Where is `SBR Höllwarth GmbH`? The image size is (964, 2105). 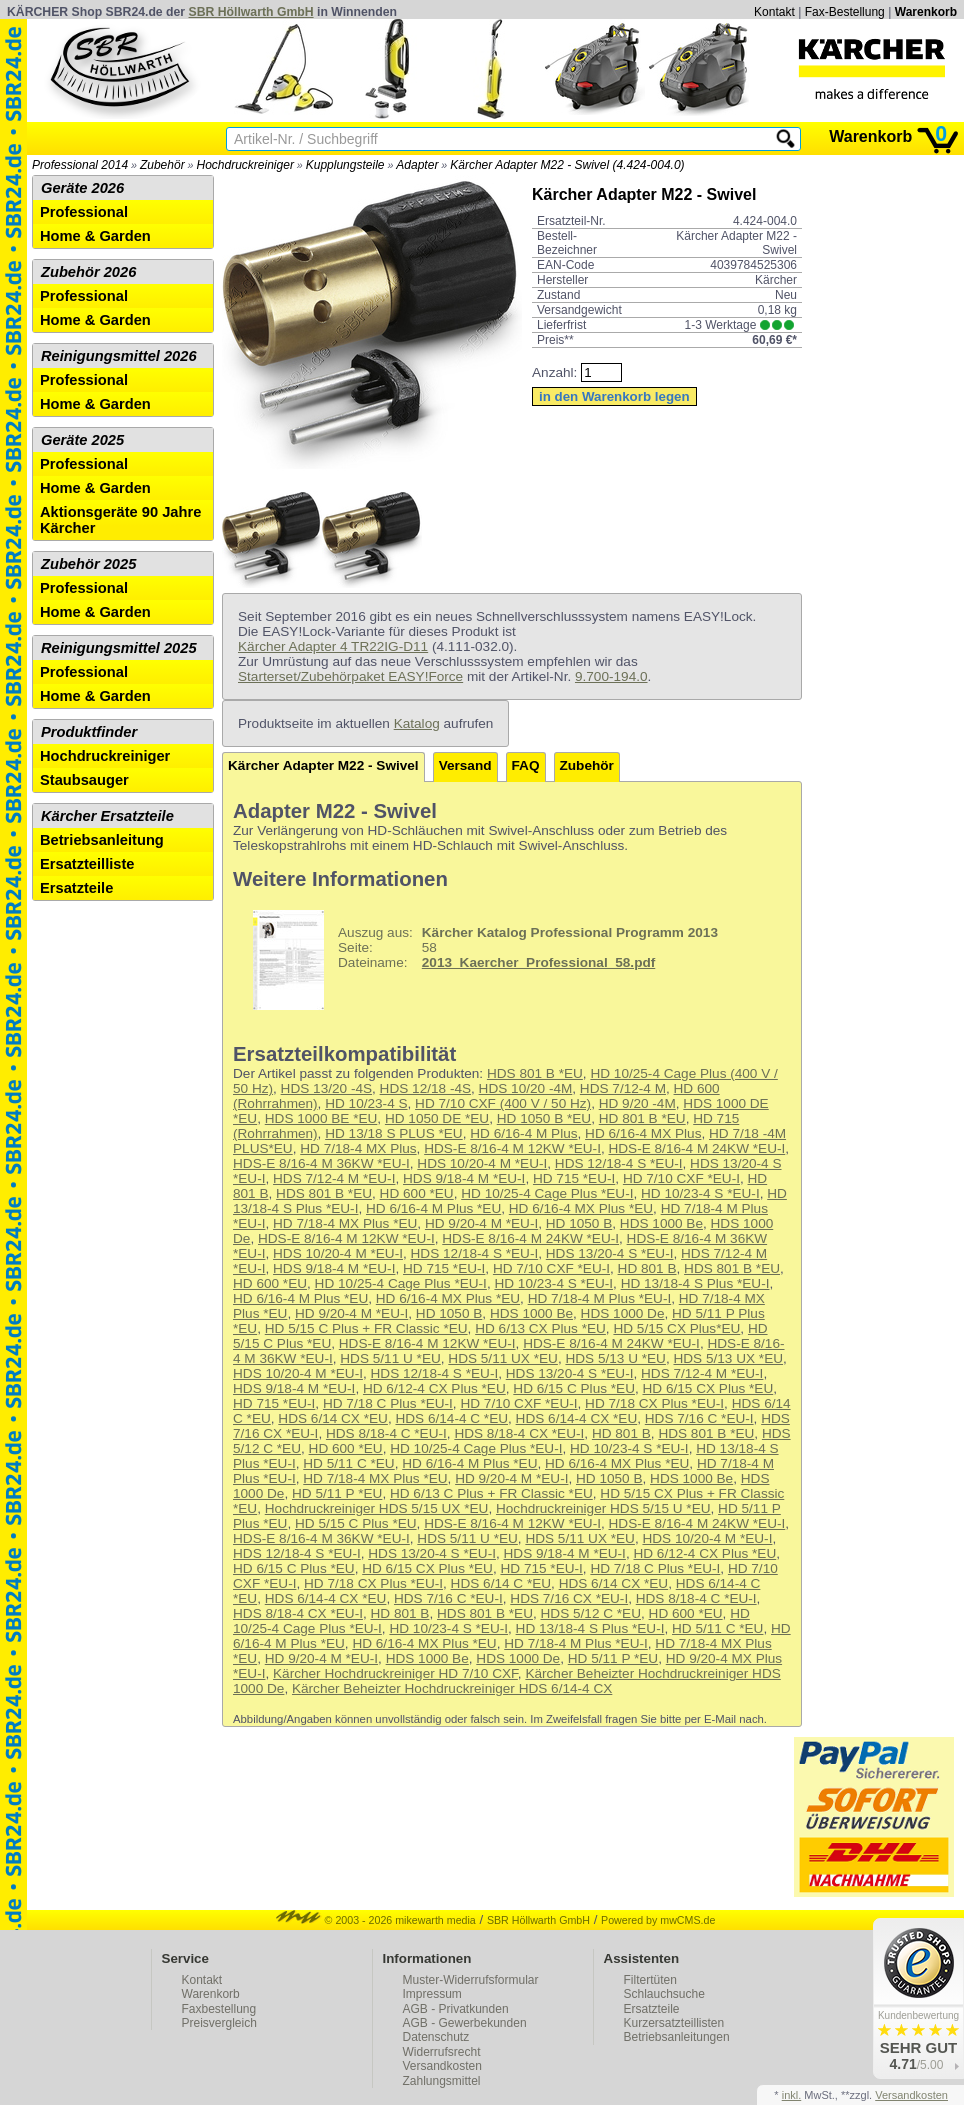 SBR Höllwarth GmbH is located at coordinates (251, 12).